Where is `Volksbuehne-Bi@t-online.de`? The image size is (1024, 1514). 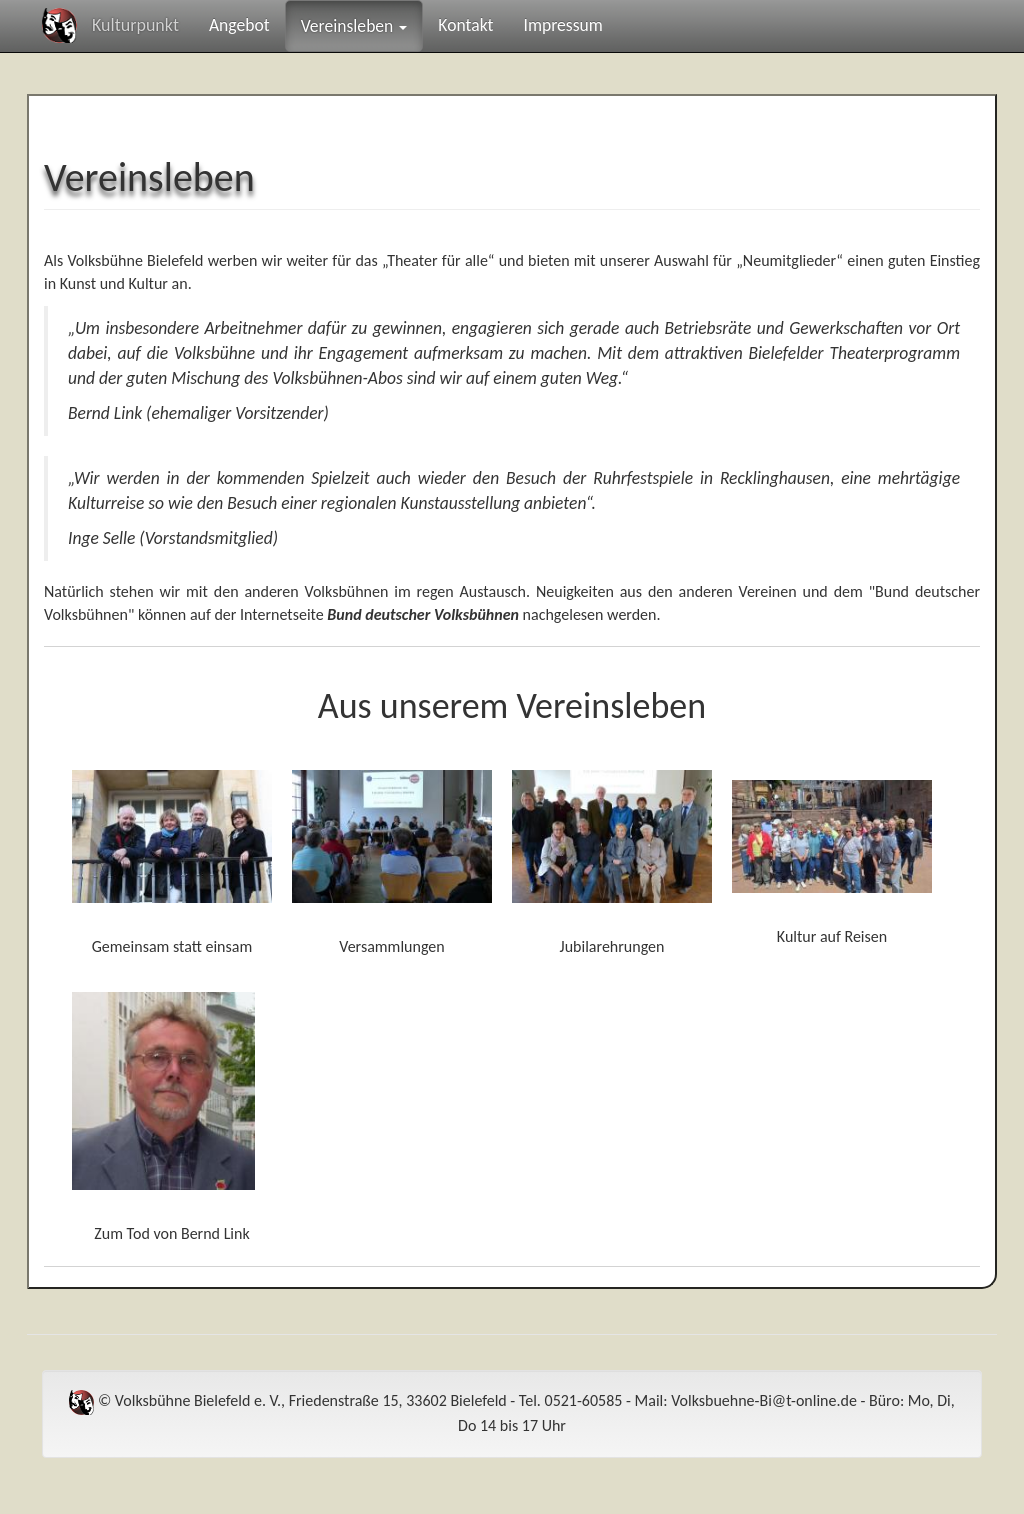 Volksbuehne-Bi@t-online.de is located at coordinates (764, 1400).